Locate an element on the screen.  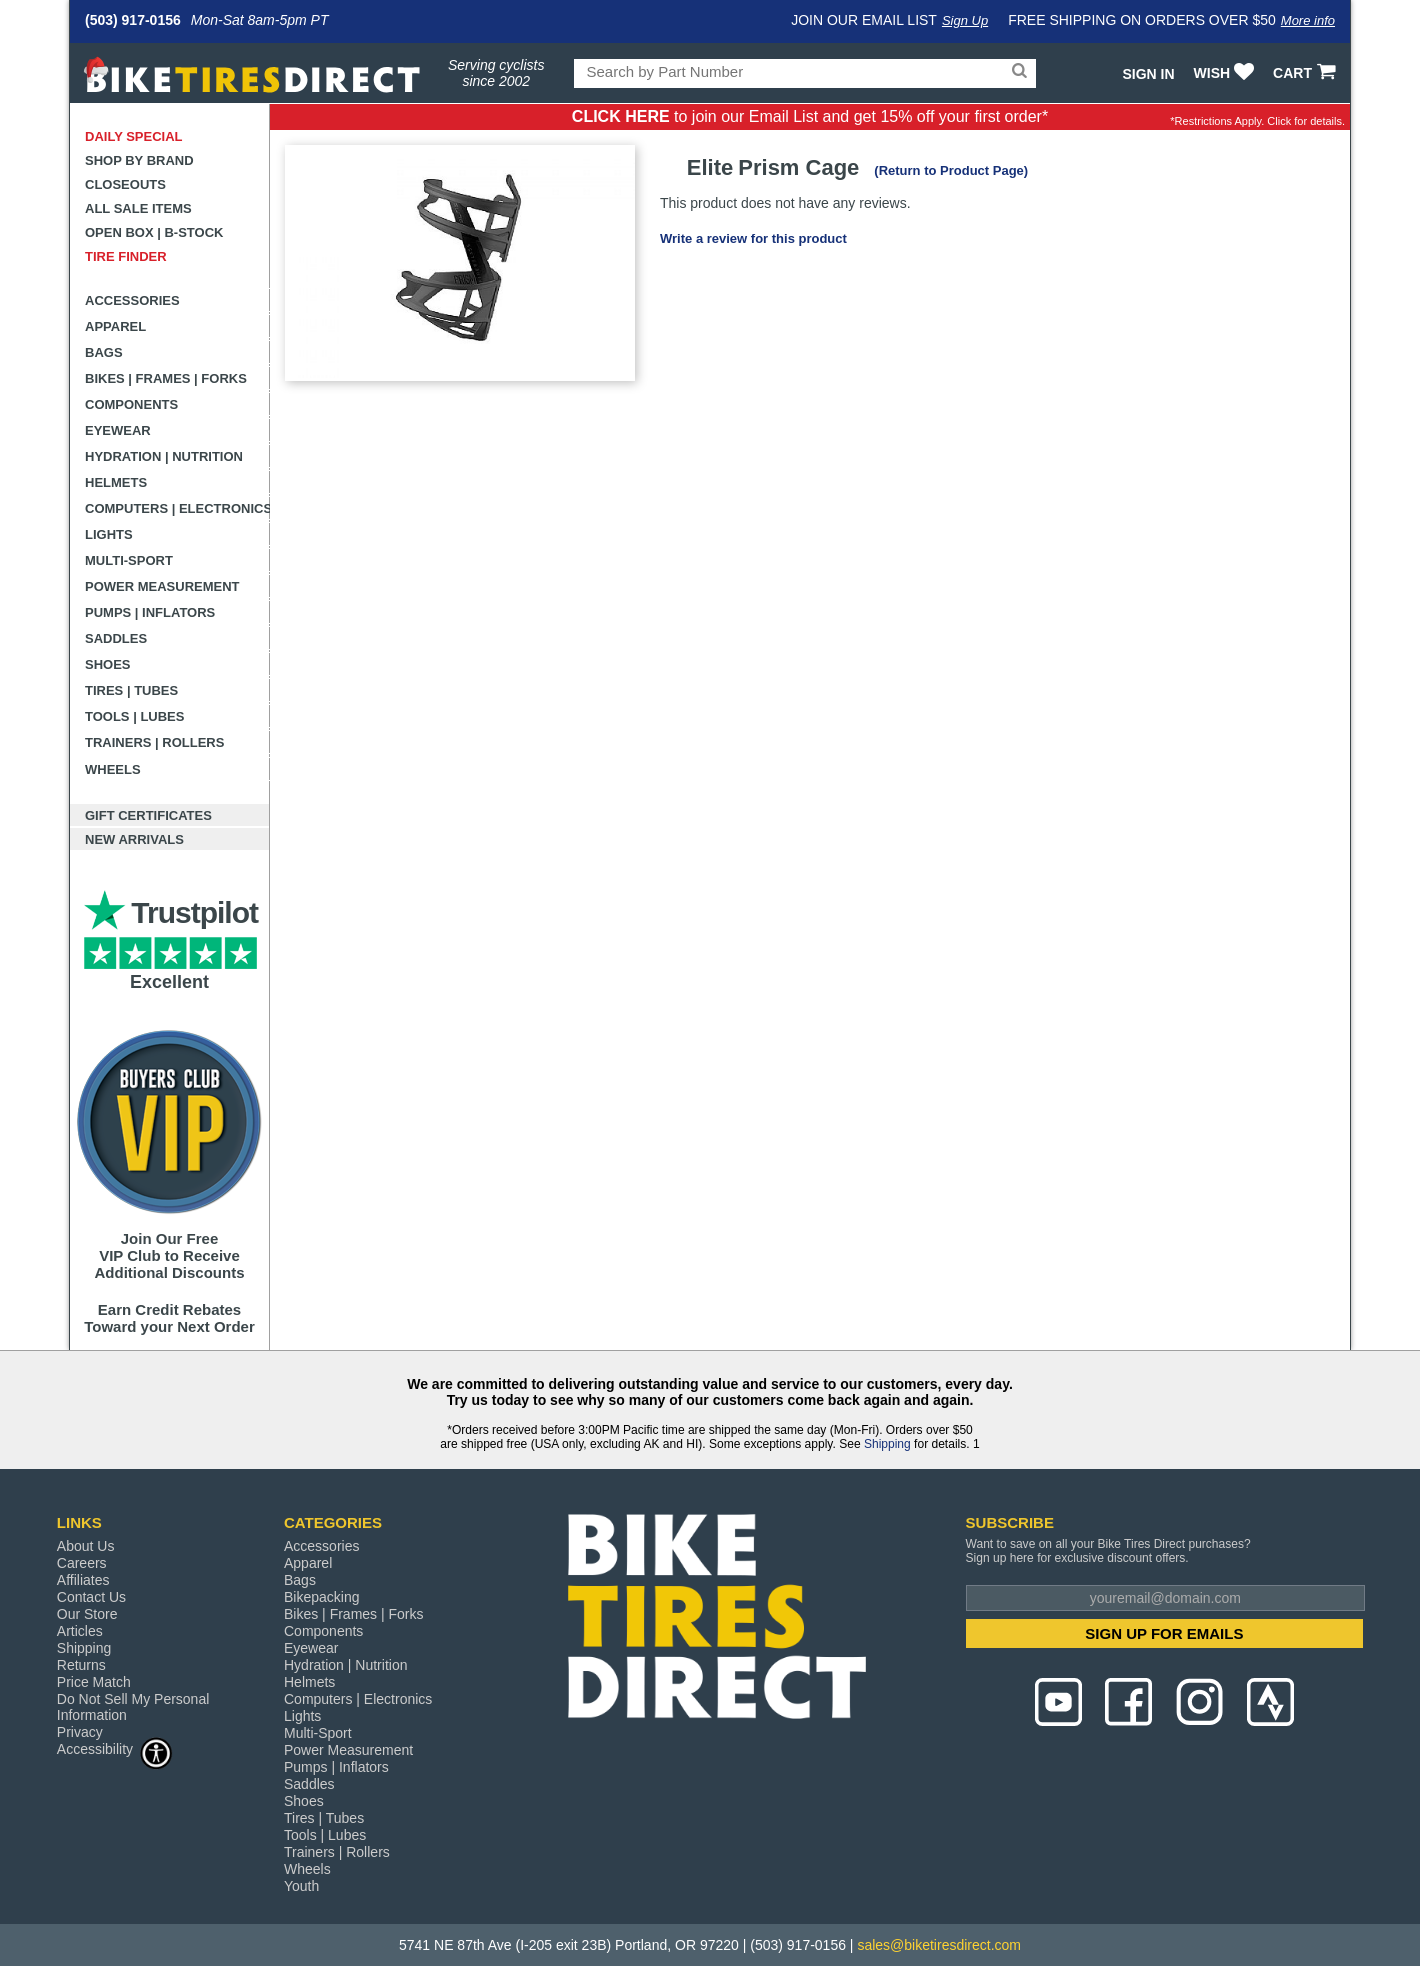
CART is located at coordinates (1306, 73).